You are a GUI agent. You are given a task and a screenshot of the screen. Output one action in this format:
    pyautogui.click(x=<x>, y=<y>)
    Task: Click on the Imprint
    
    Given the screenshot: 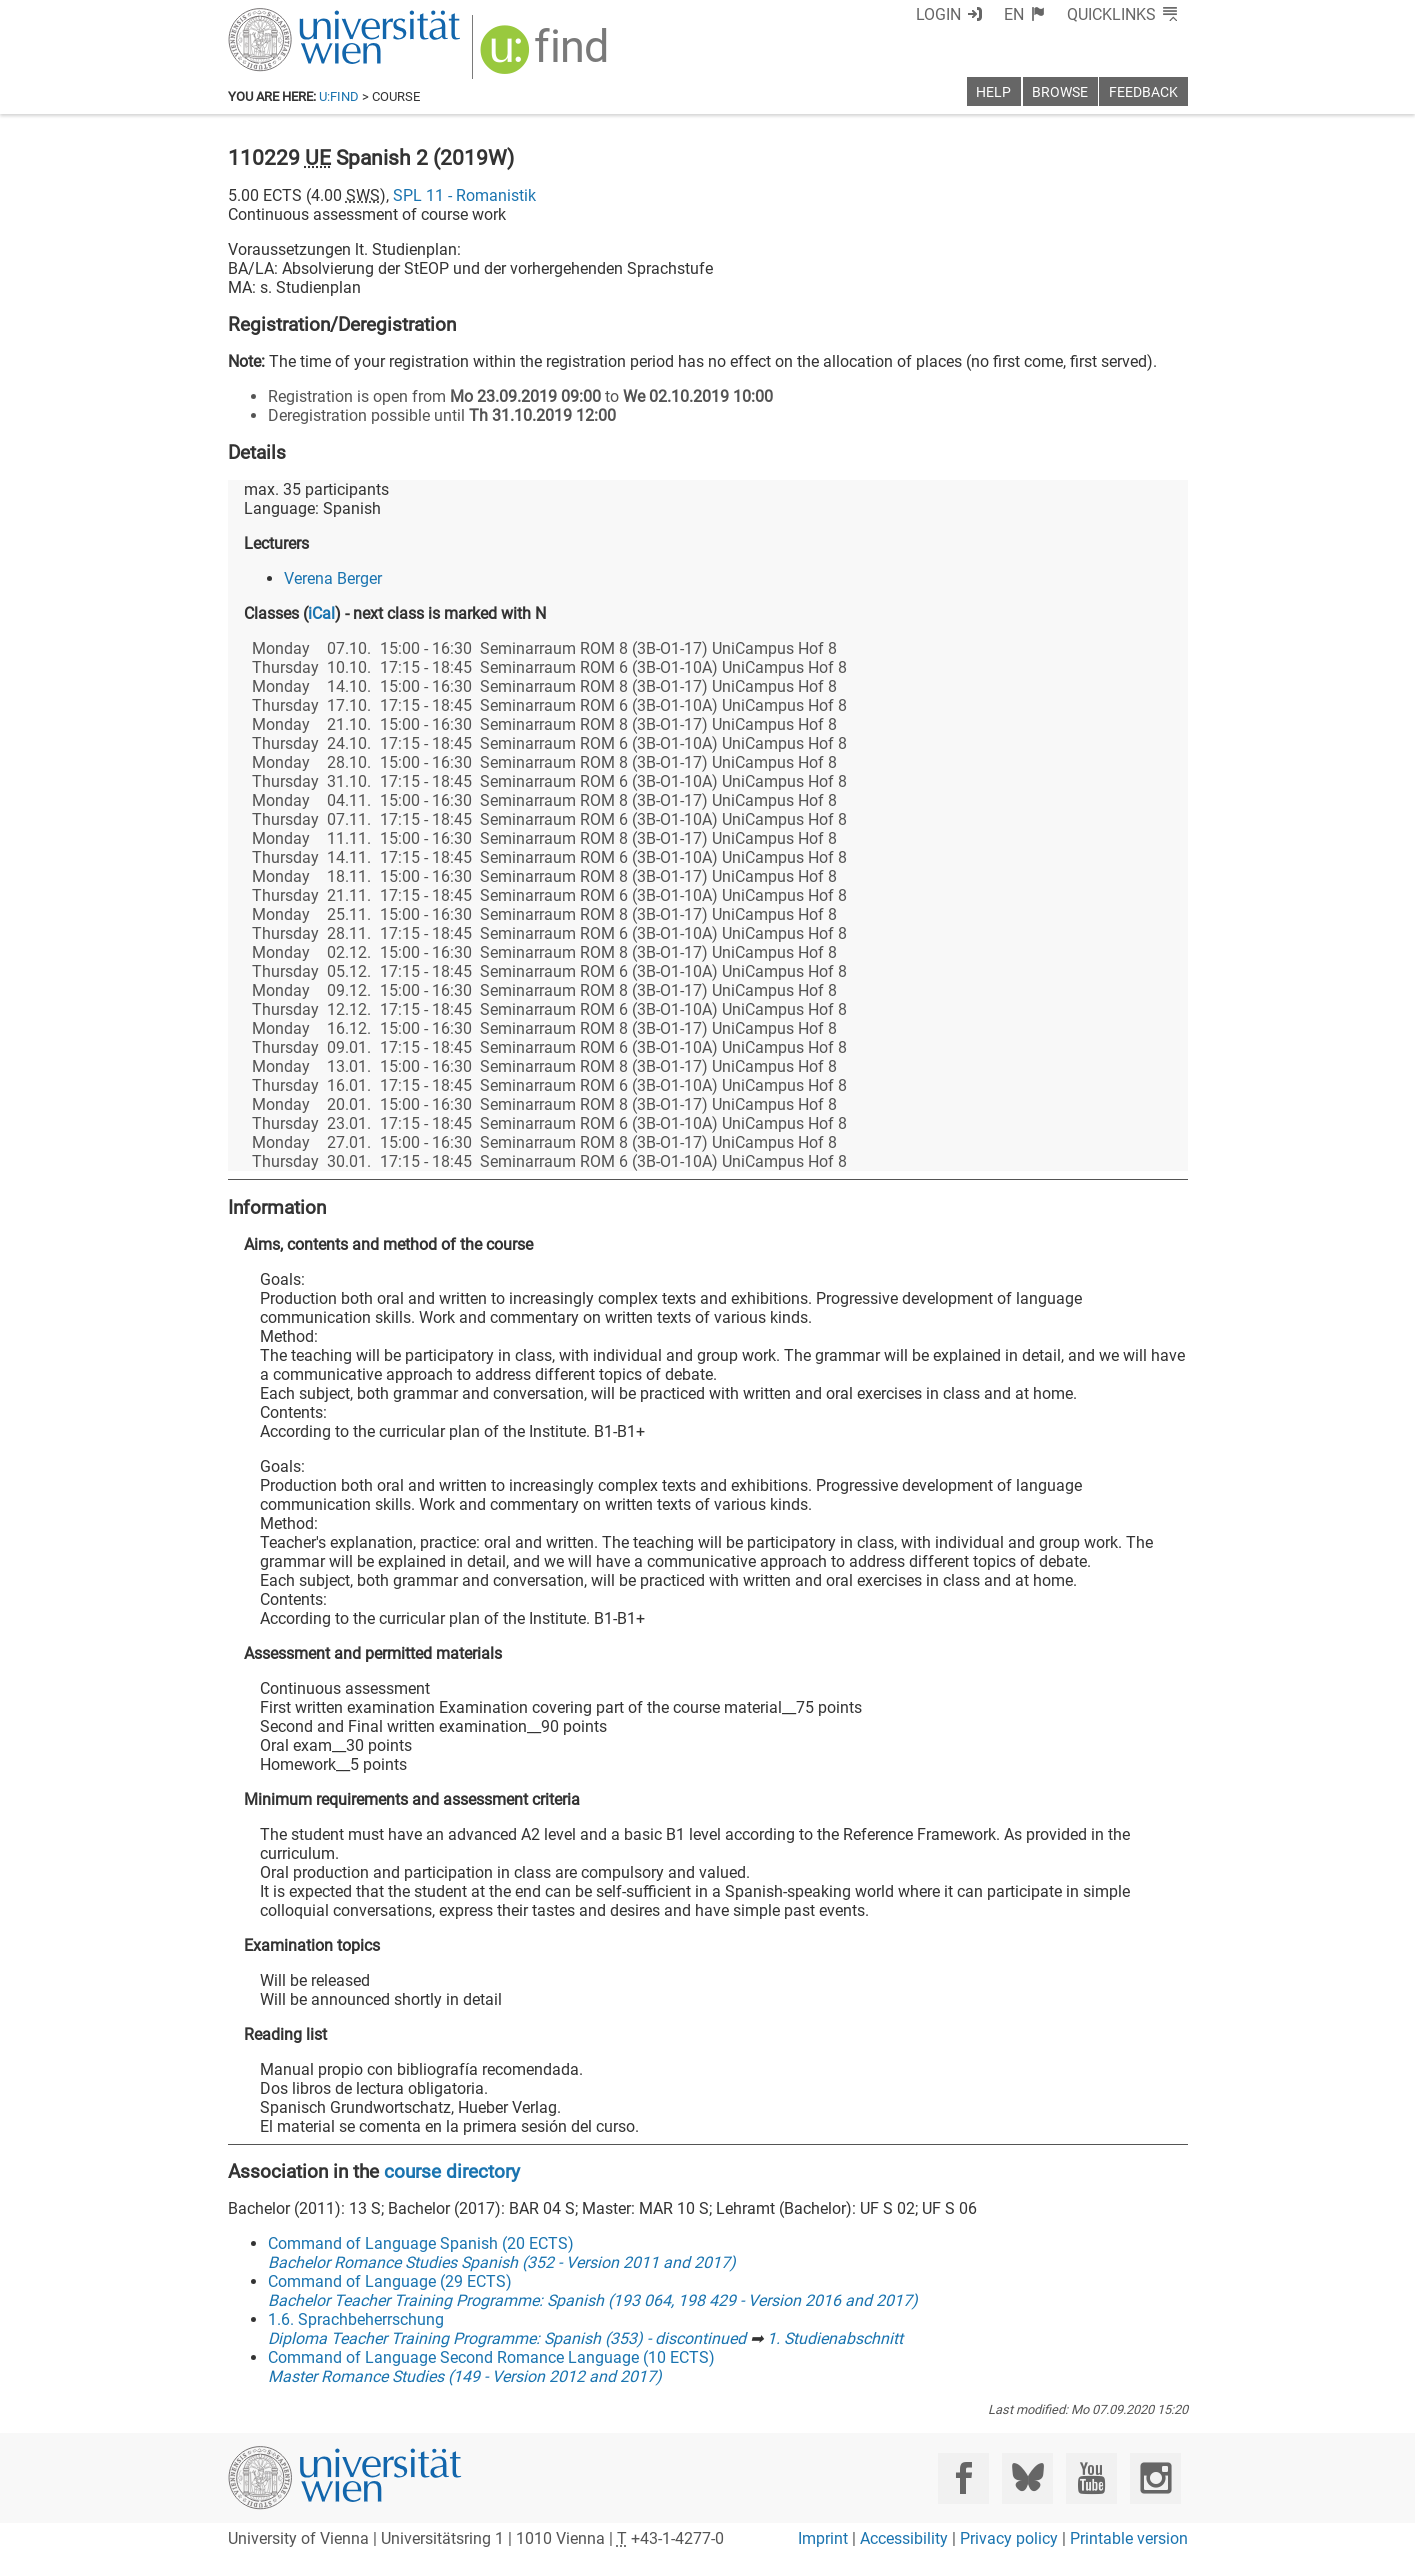 What is the action you would take?
    pyautogui.click(x=823, y=2538)
    